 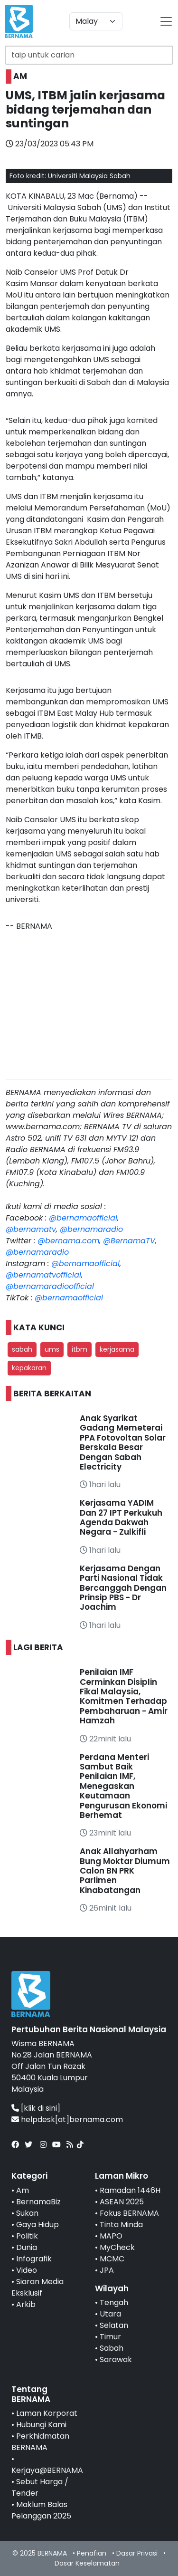 What do you see at coordinates (91, 2553) in the screenshot?
I see `Penafian` at bounding box center [91, 2553].